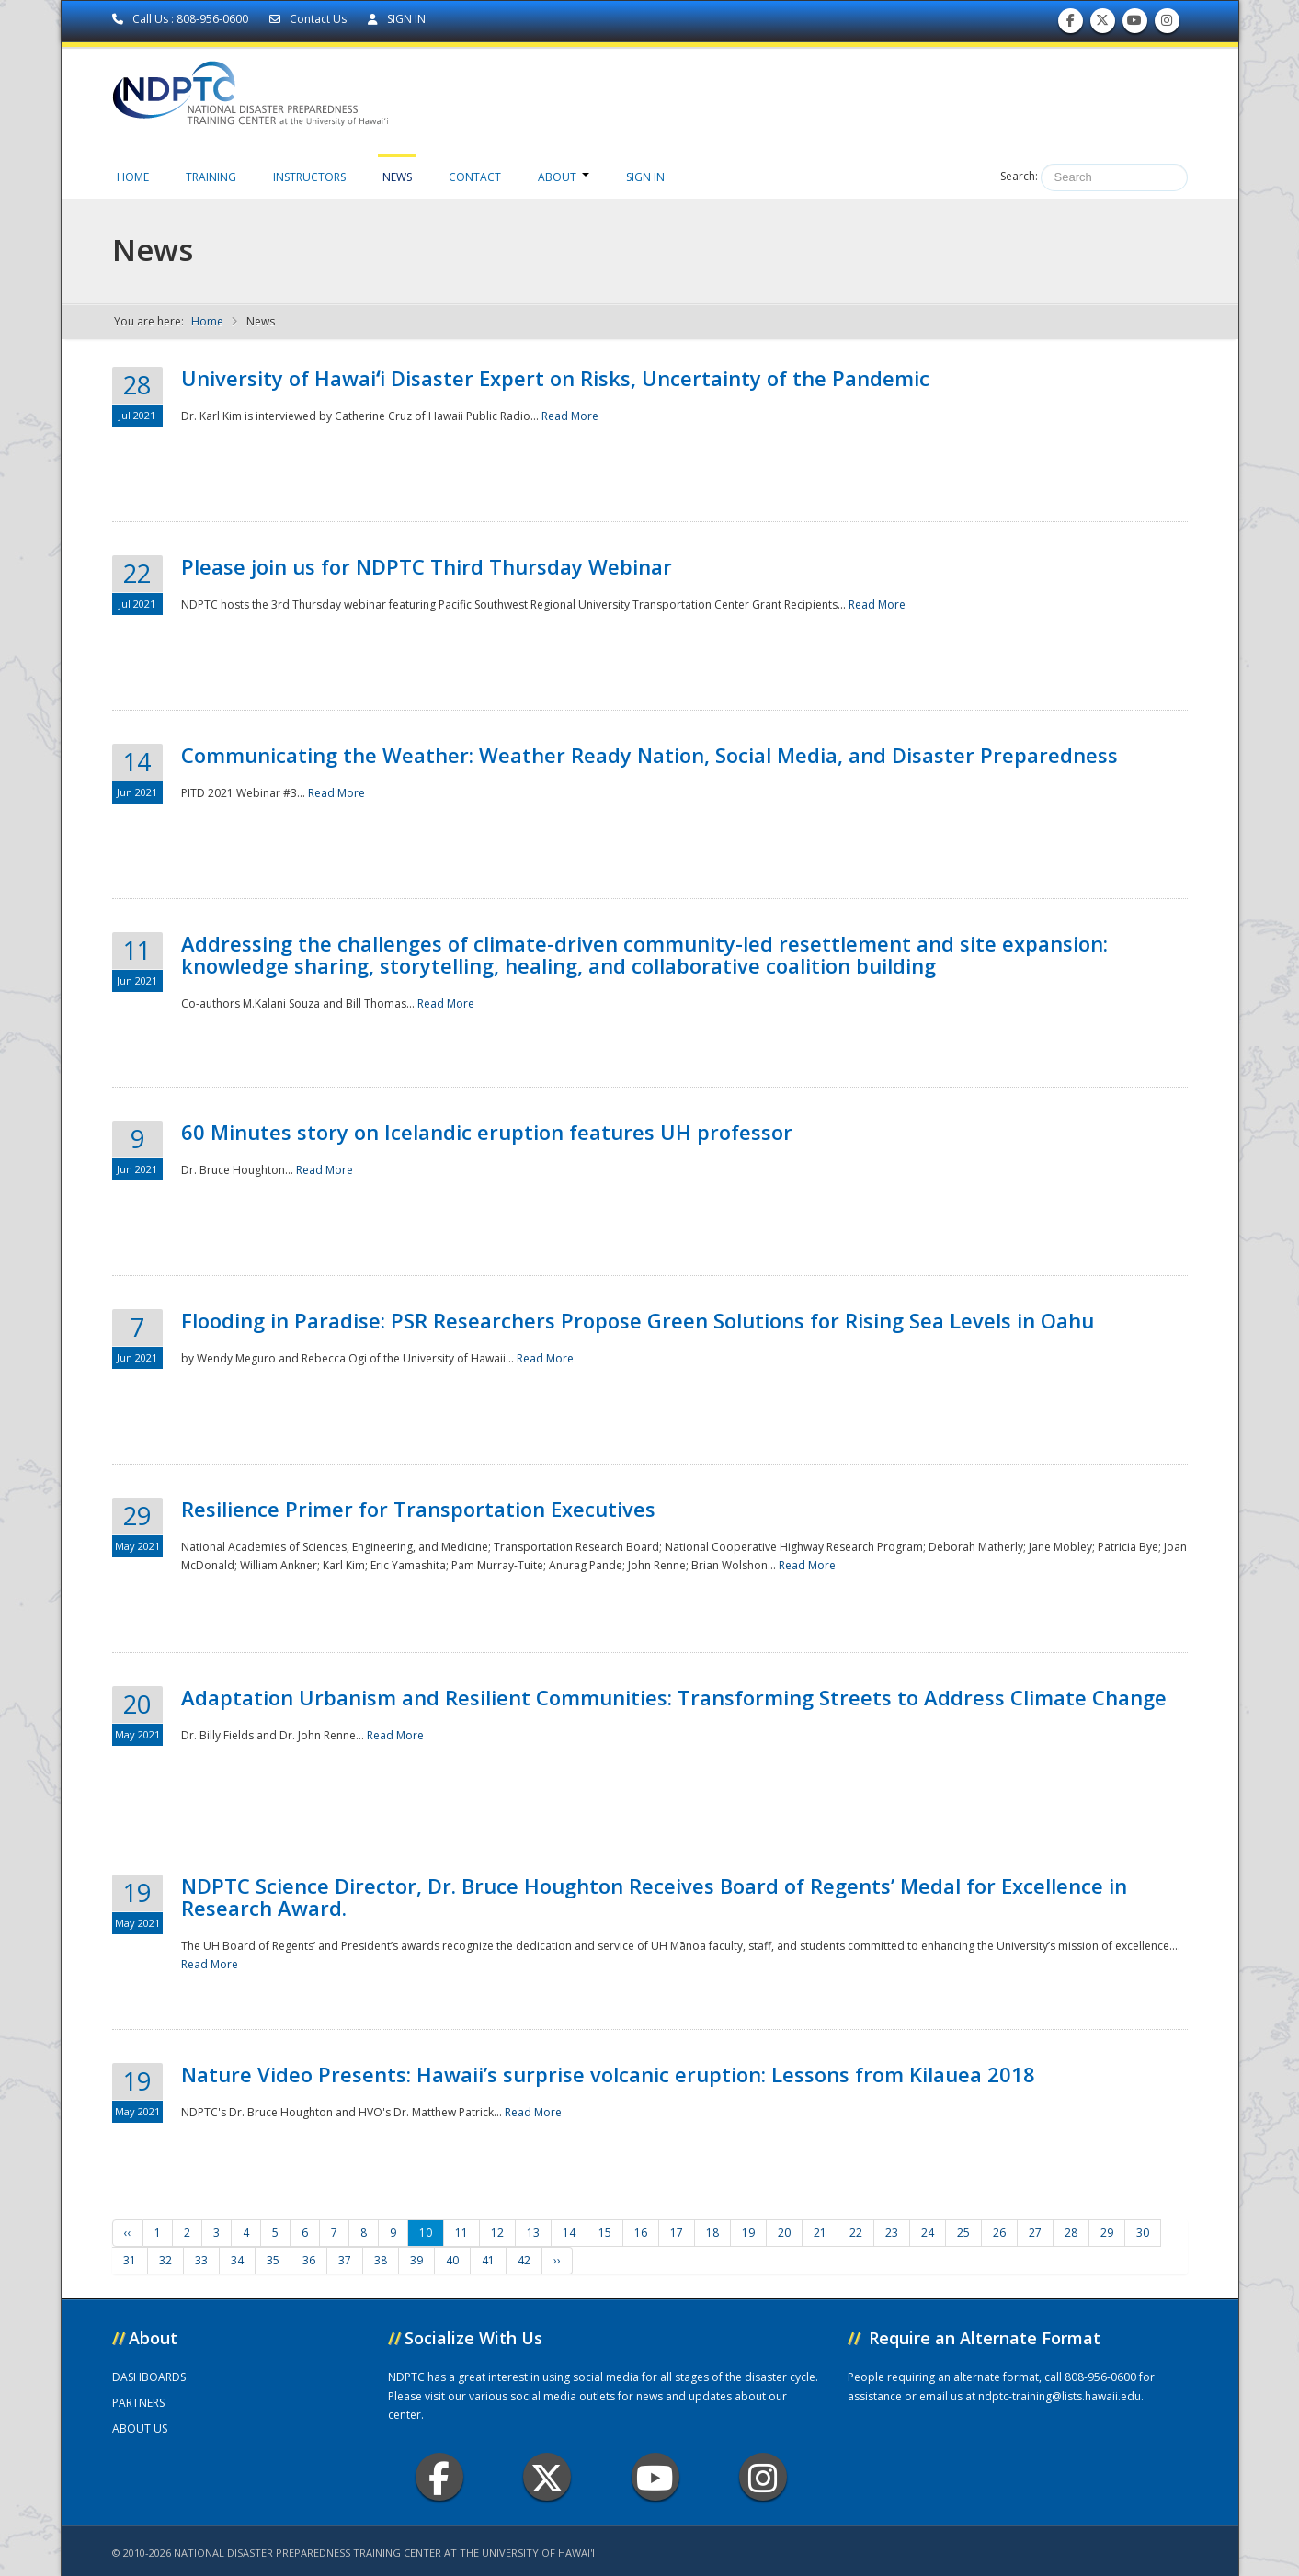  What do you see at coordinates (1059, 2396) in the screenshot?
I see `ndptc-training@lists.hawaii.edu` at bounding box center [1059, 2396].